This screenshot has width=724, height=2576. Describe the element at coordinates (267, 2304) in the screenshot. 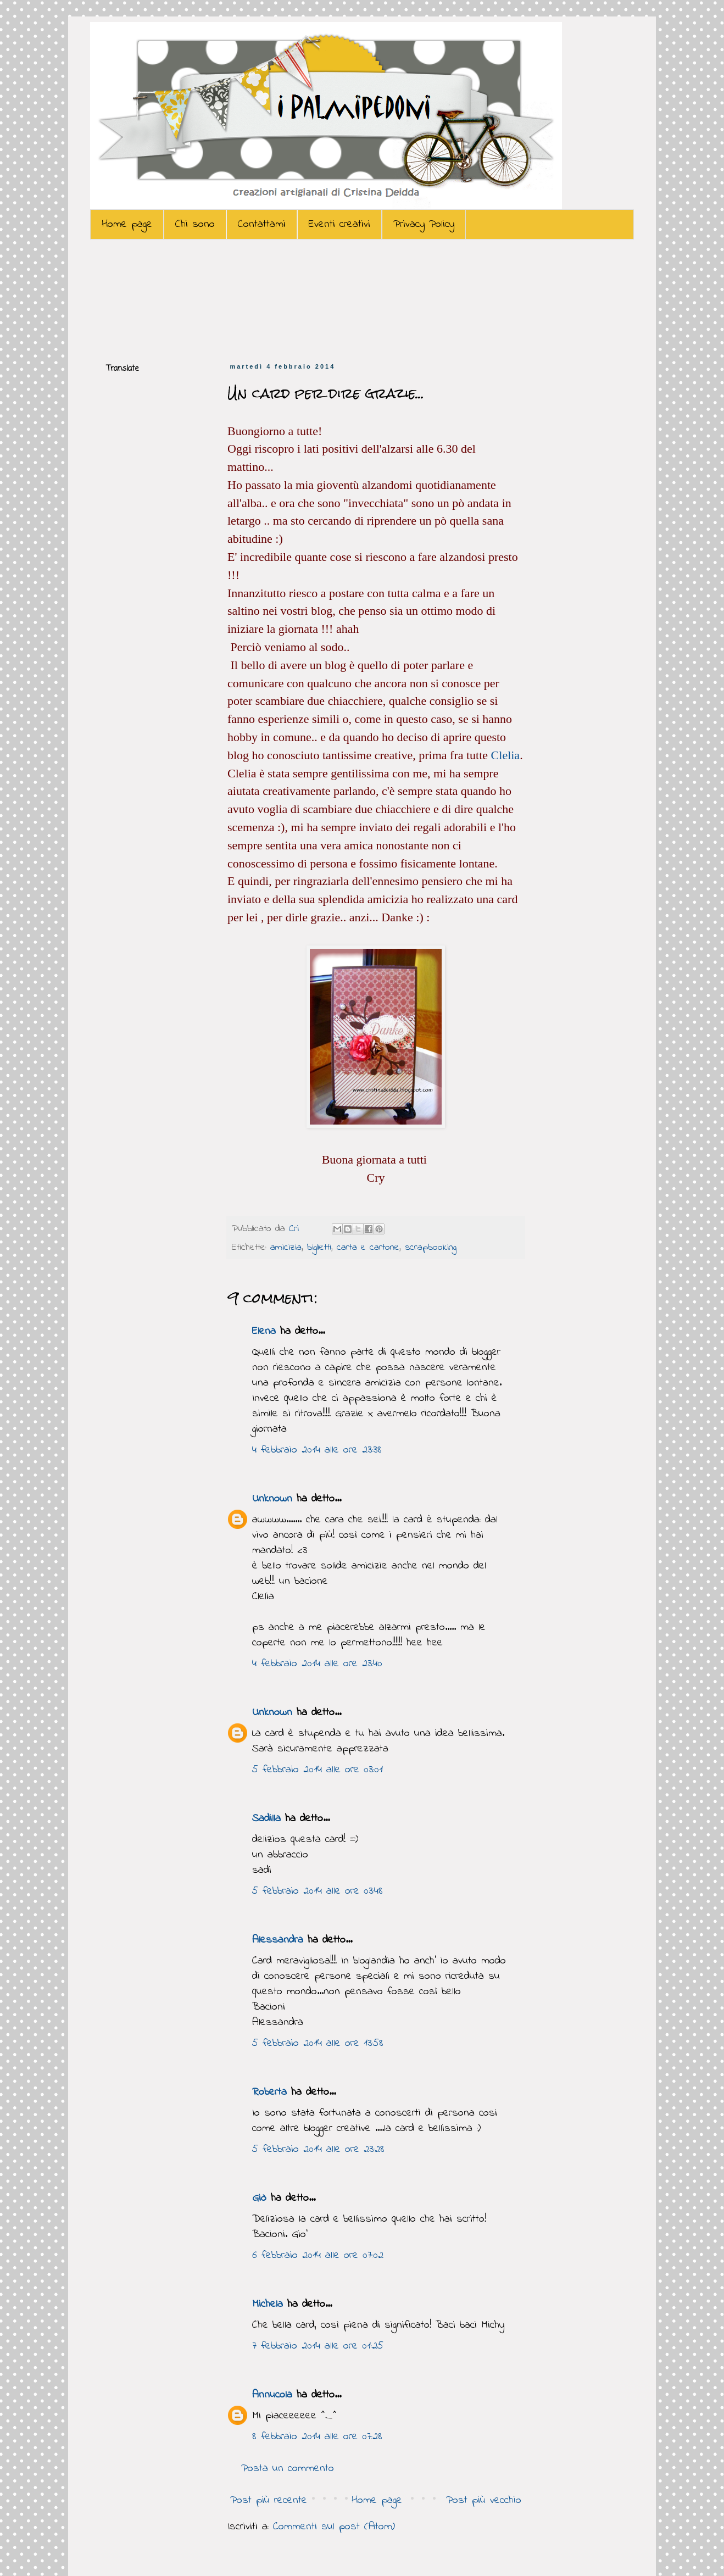

I see `Michela` at that location.